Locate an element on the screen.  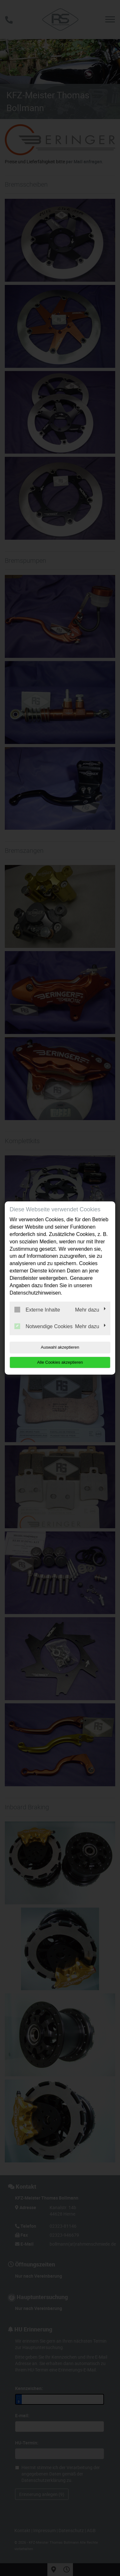
Auswahl akzeptieren is located at coordinates (60, 1347).